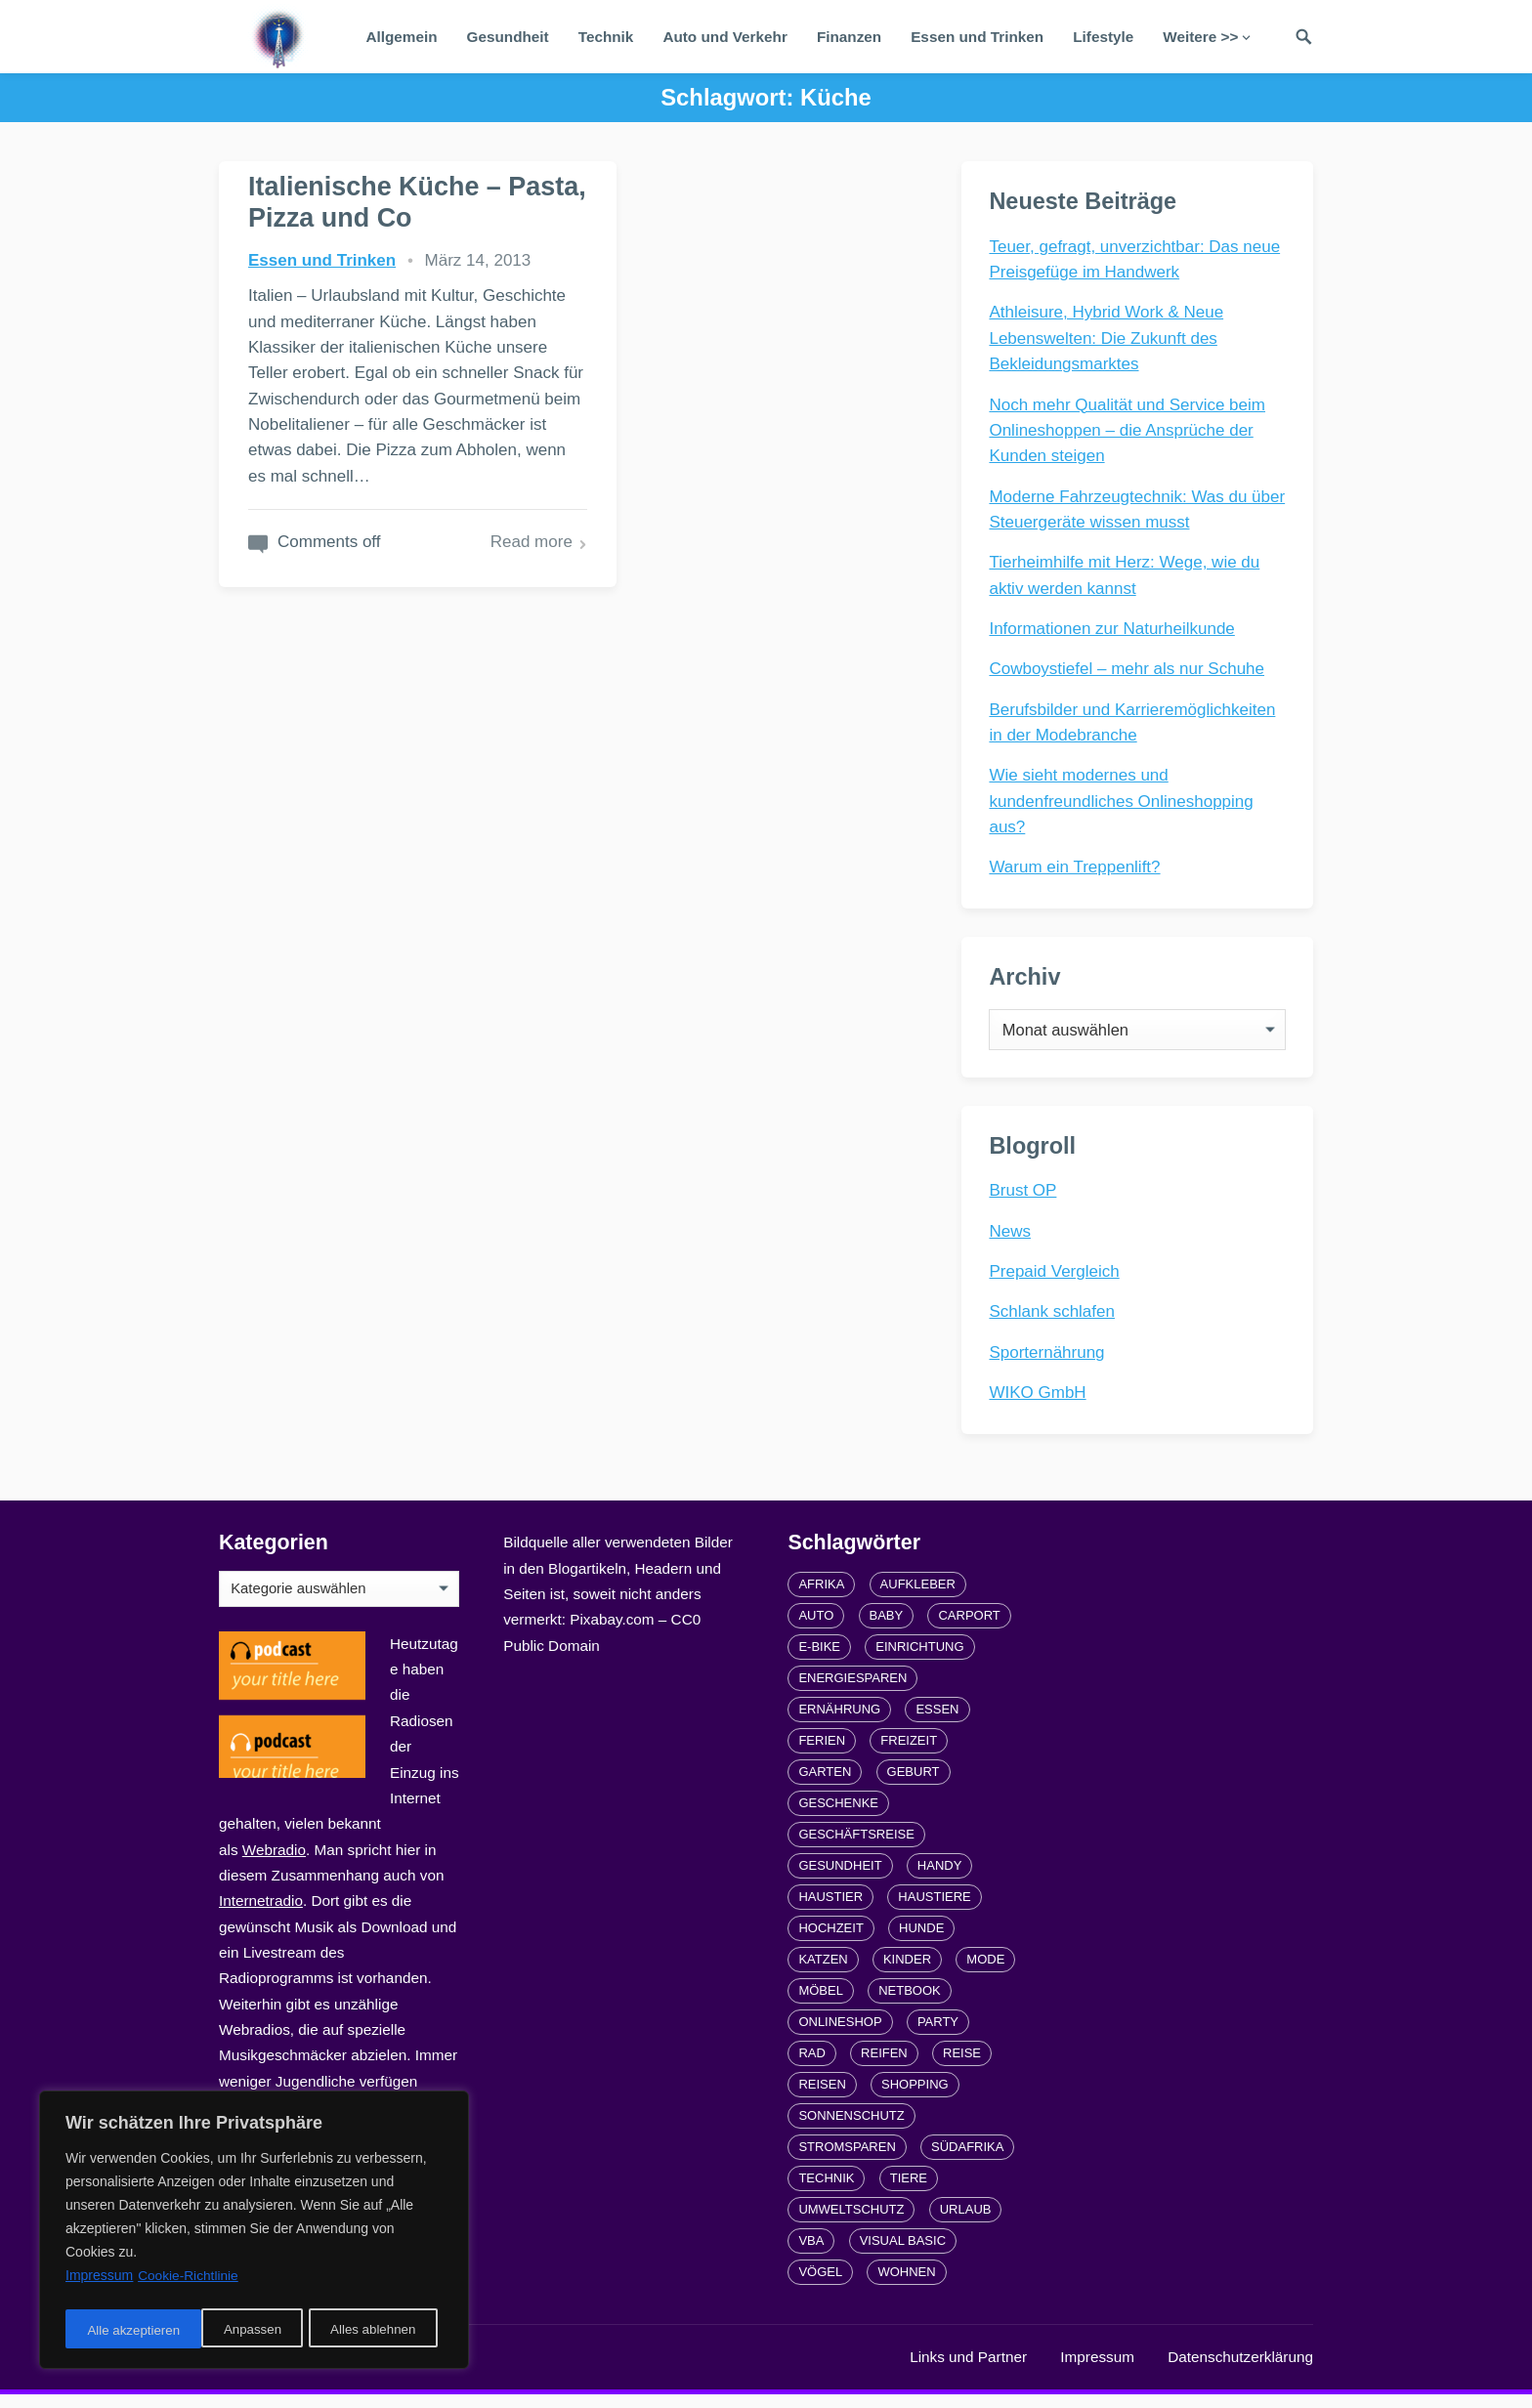 This screenshot has width=1532, height=2408. Describe the element at coordinates (846, 2160) in the screenshot. I see `Stromsparen [Stromsparen (1 Eintrag)]` at that location.